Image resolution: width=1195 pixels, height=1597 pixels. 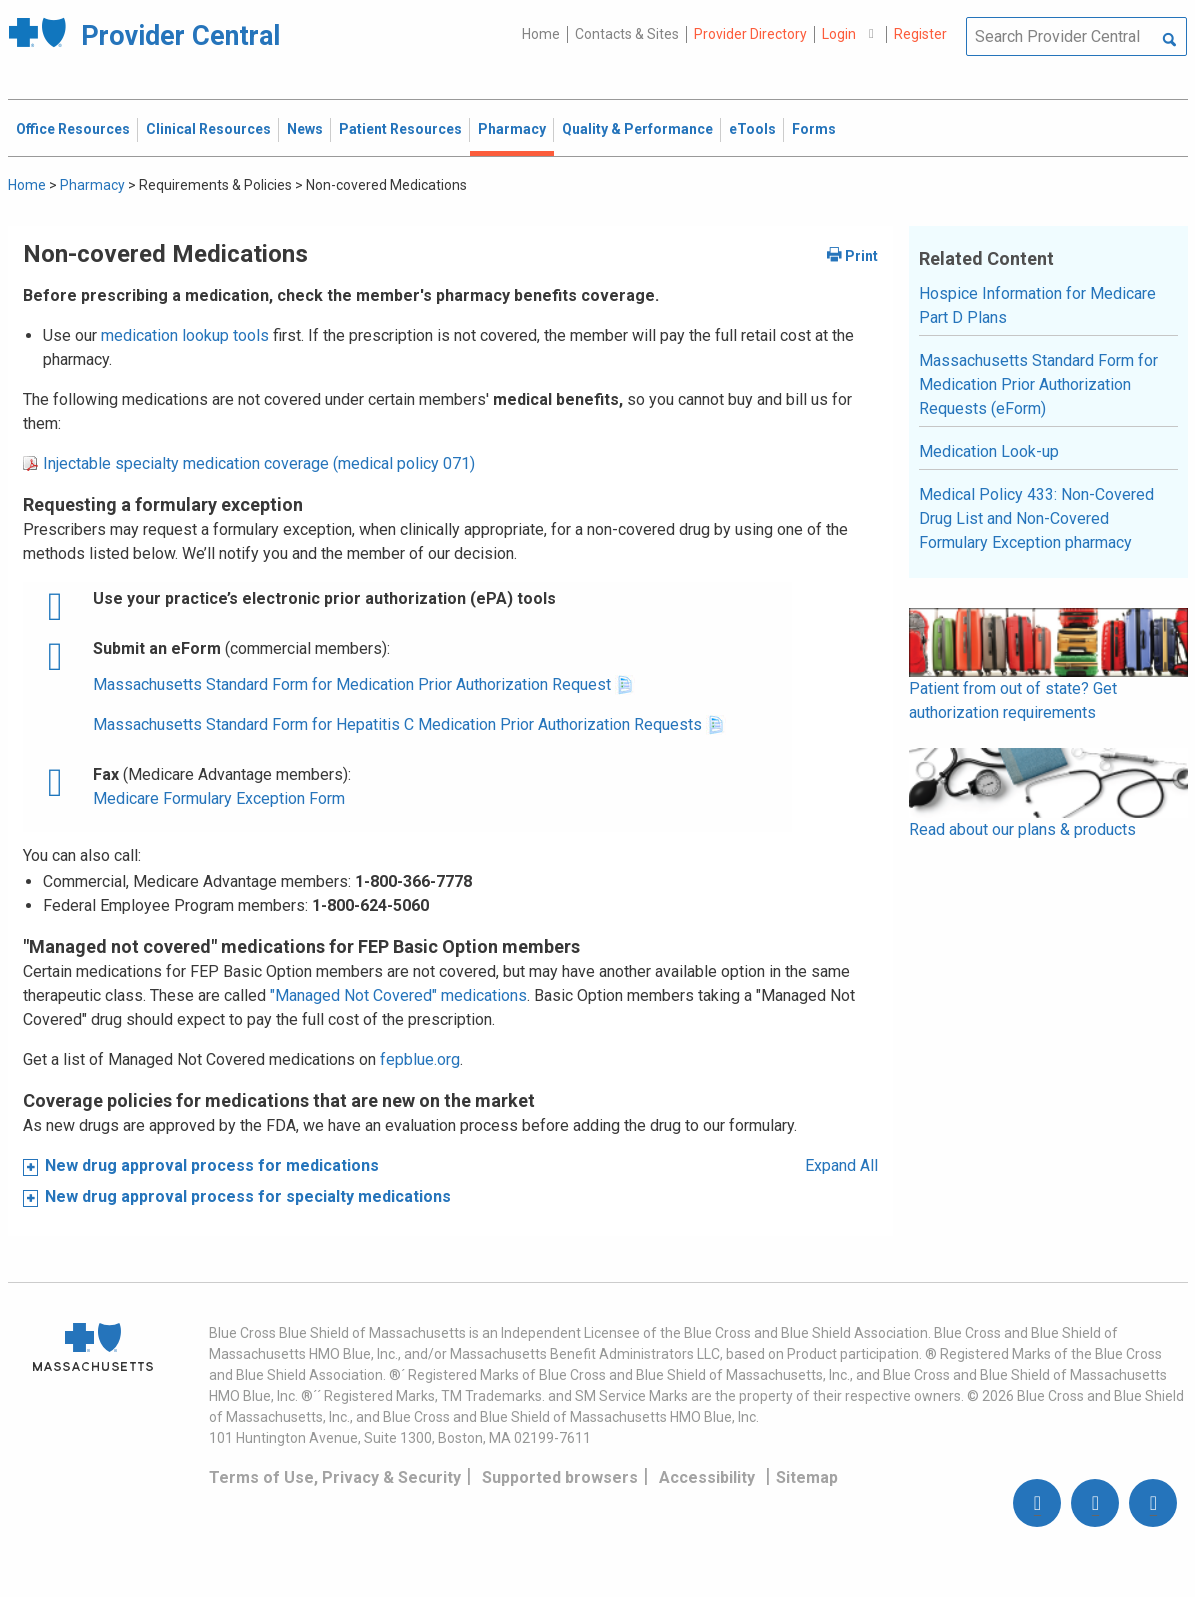 I want to click on Hospice Information for Medicare Part D Plans, so click(x=1037, y=305).